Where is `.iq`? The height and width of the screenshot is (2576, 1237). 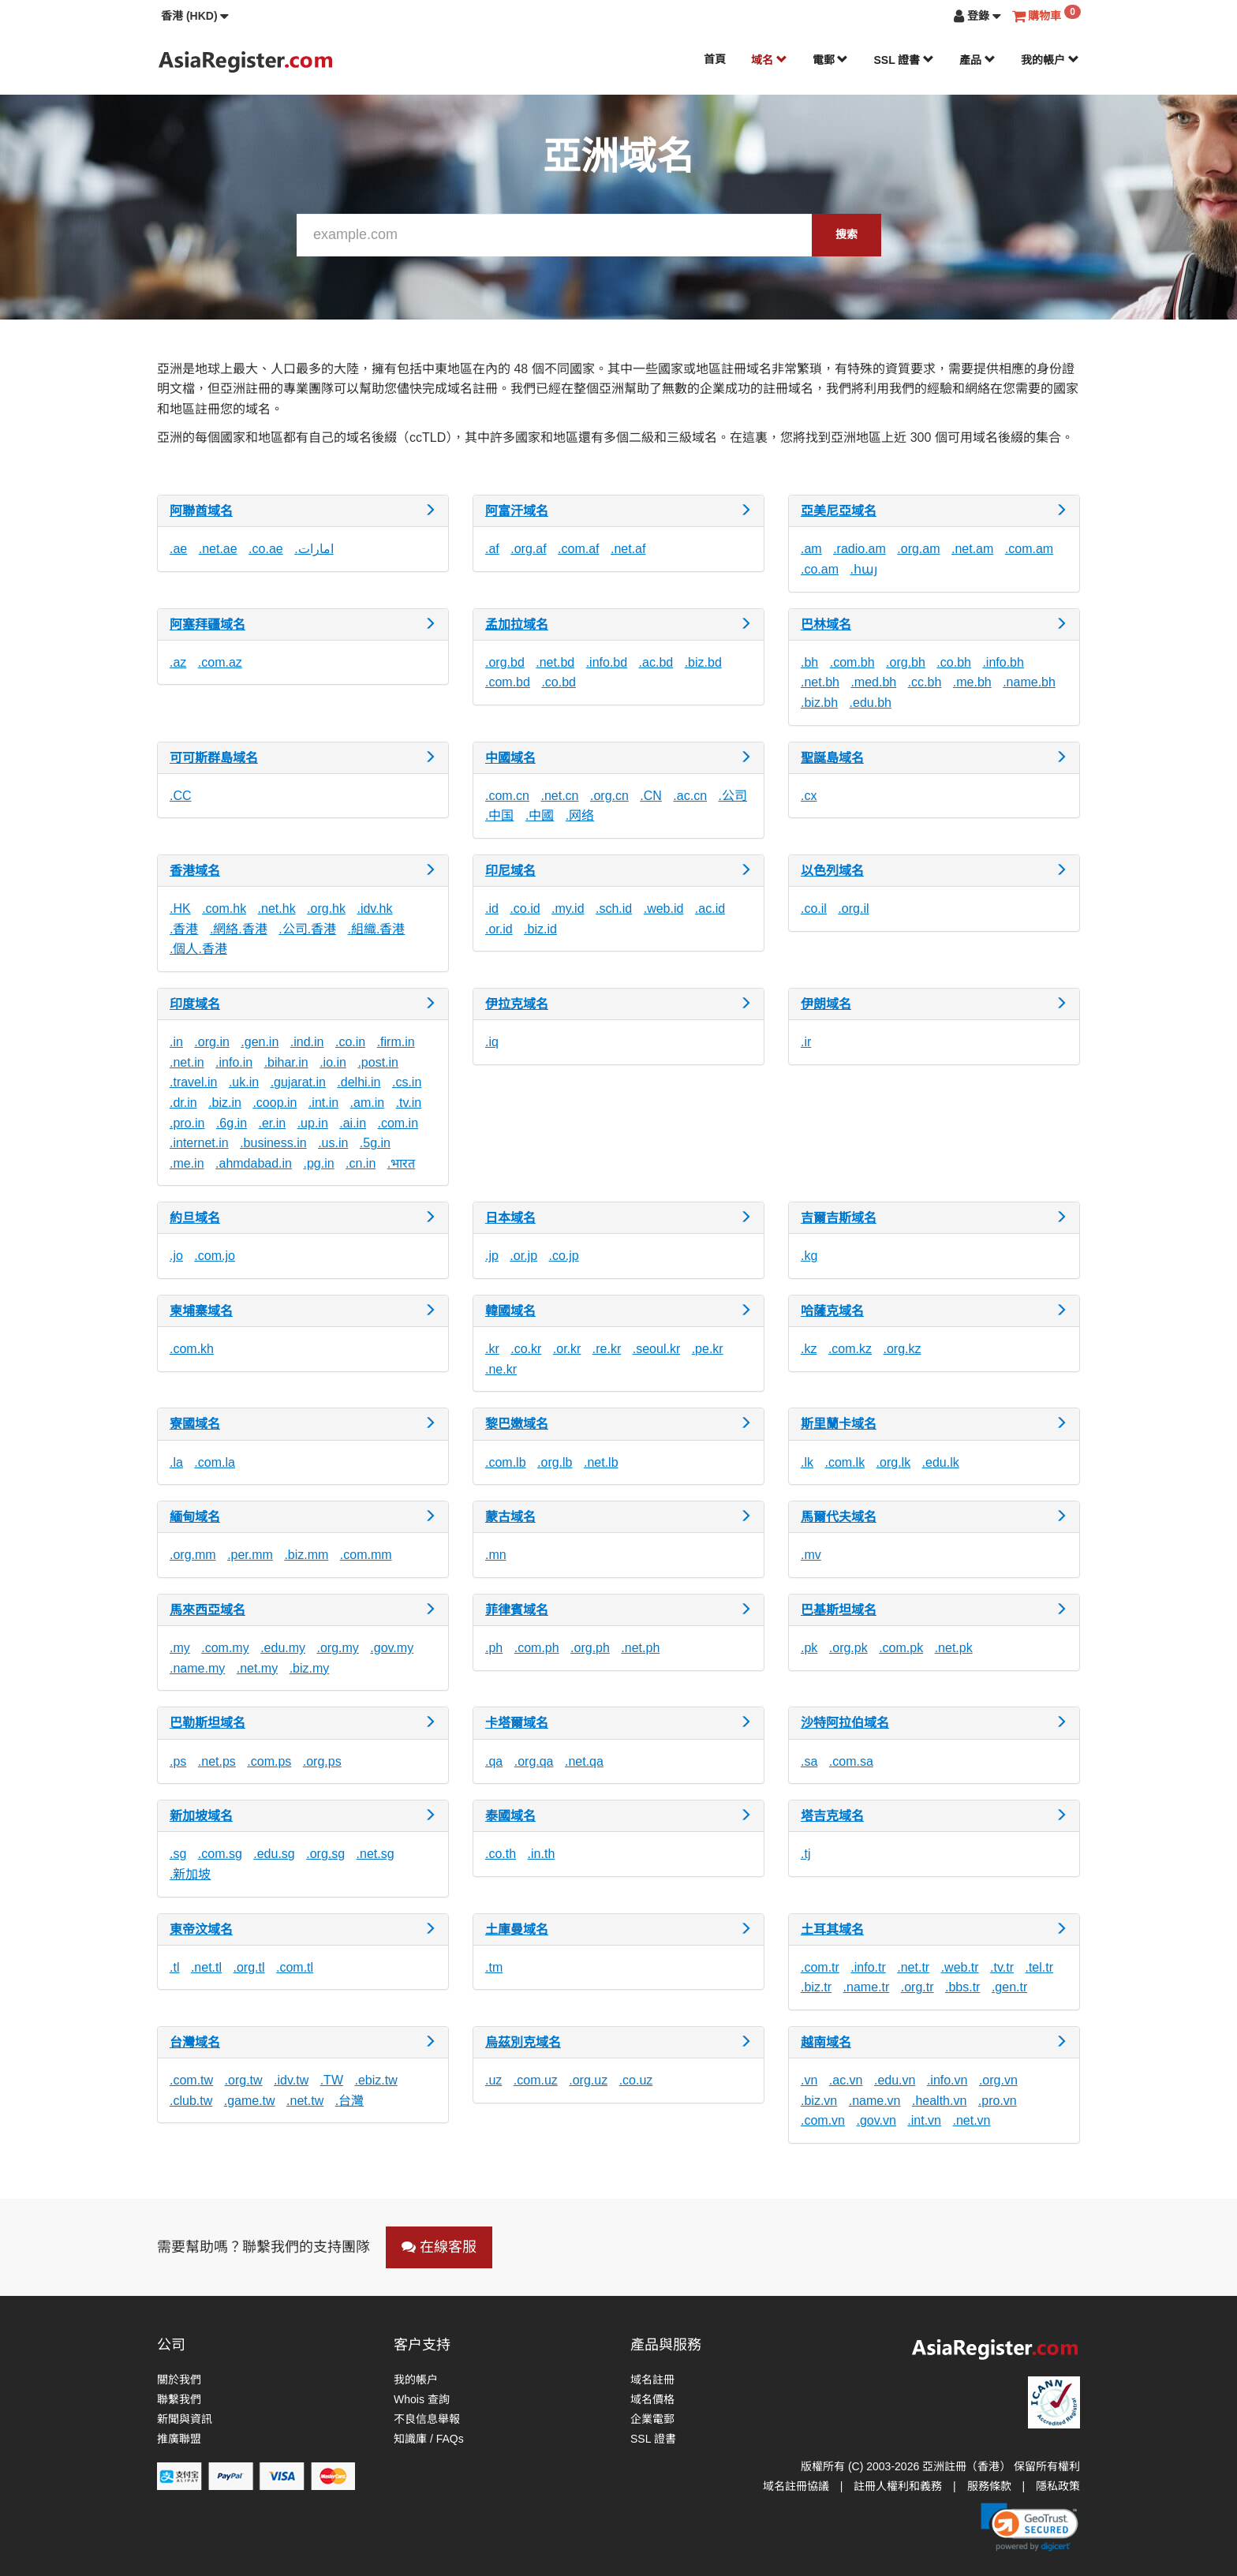 .iq is located at coordinates (492, 1042).